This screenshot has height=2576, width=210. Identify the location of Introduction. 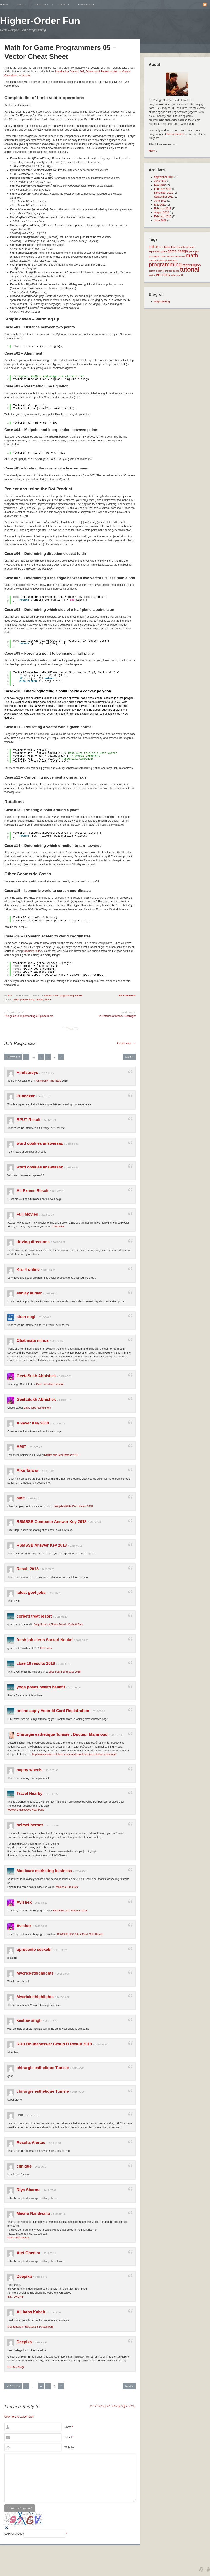
(62, 71).